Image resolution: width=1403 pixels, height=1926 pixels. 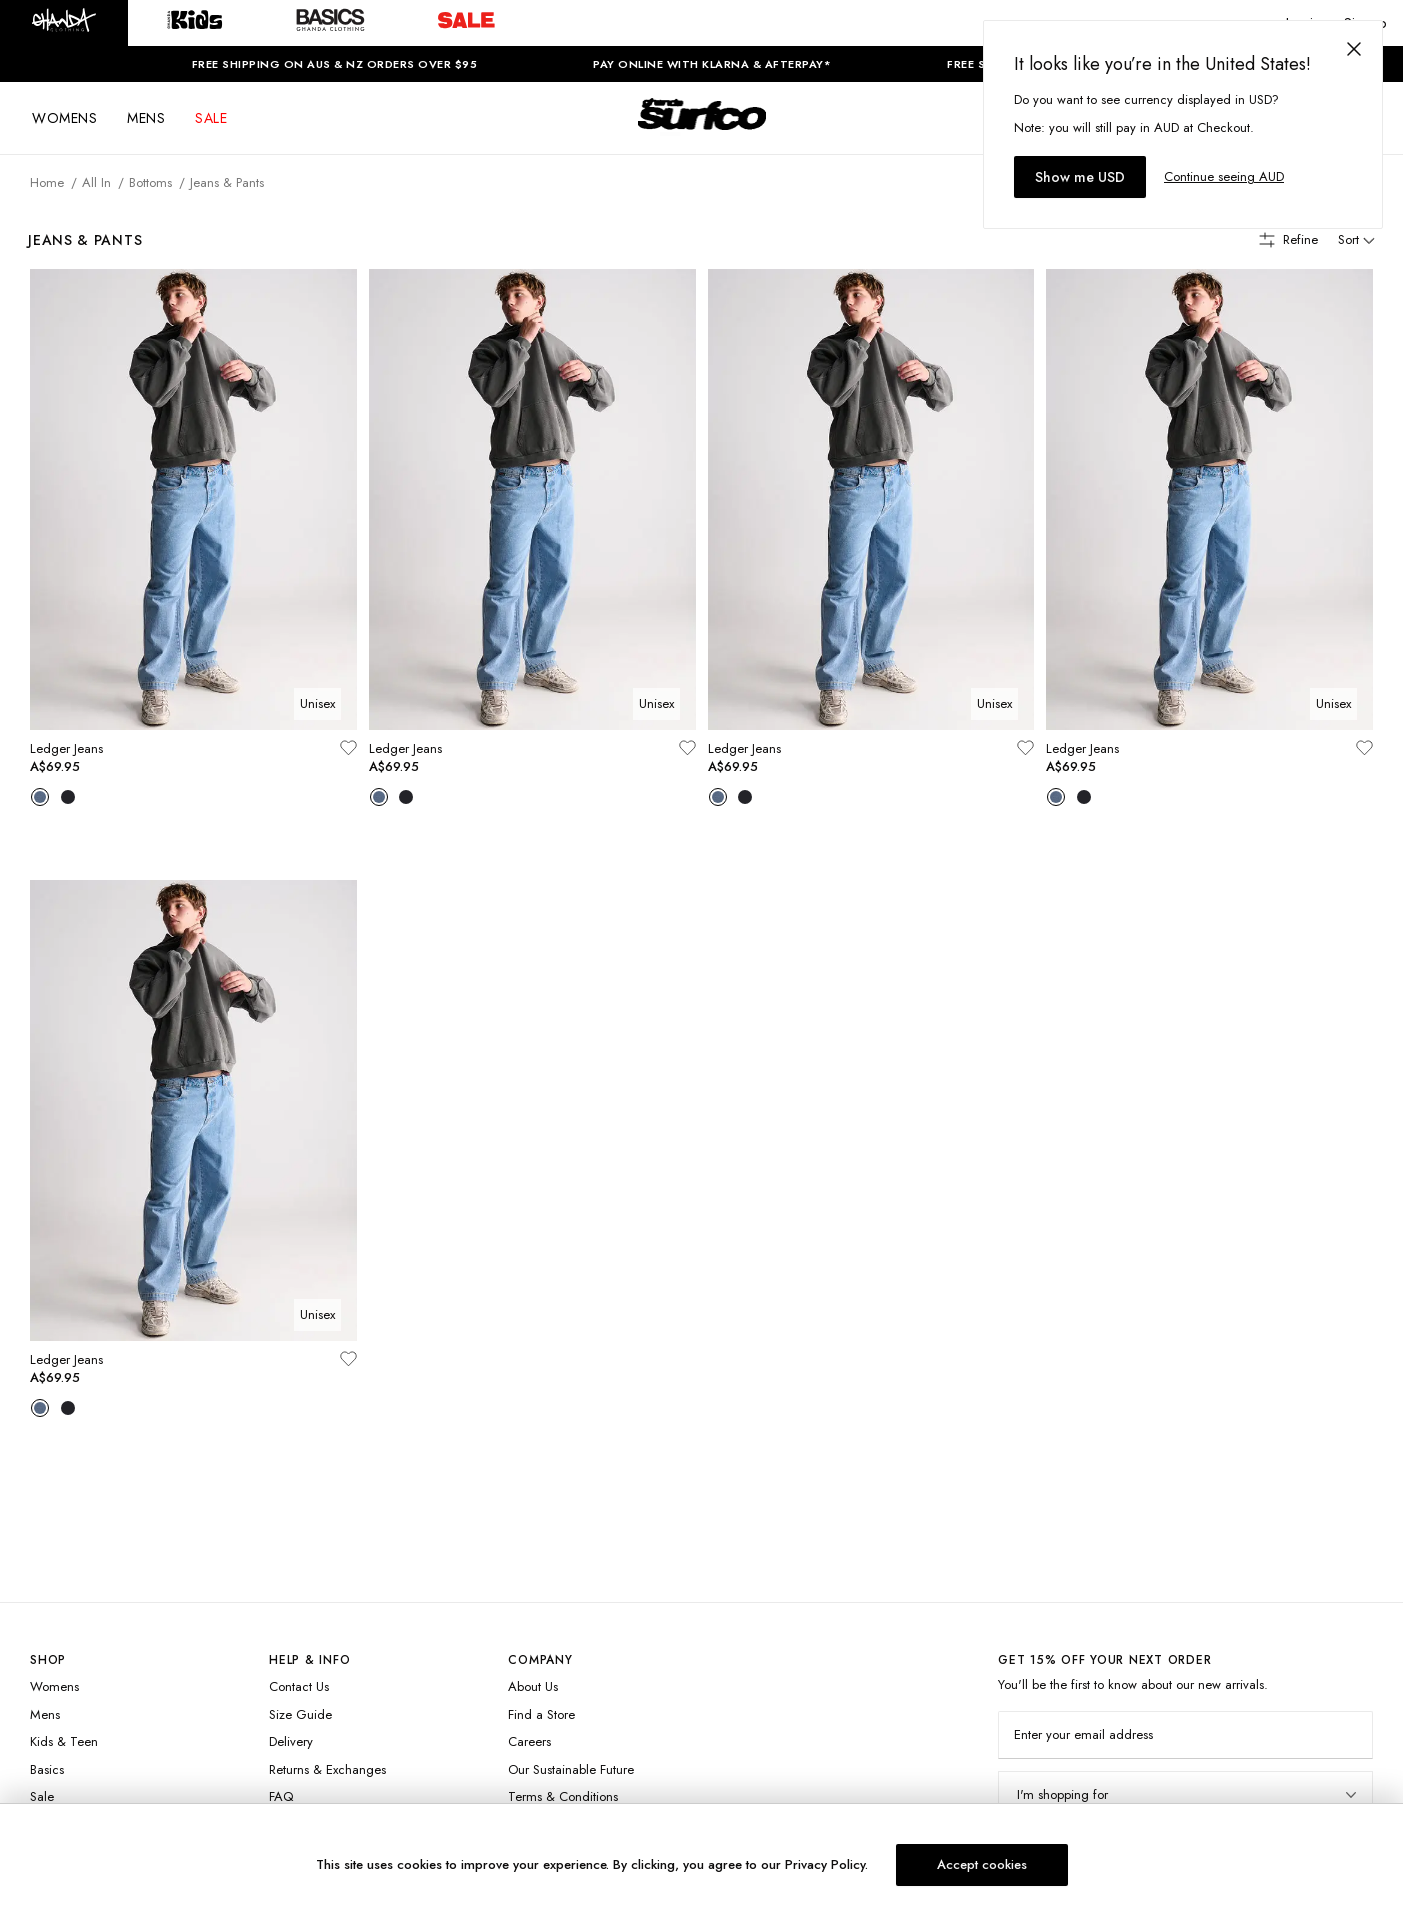 What do you see at coordinates (1083, 1734) in the screenshot?
I see `Enter your email address` at bounding box center [1083, 1734].